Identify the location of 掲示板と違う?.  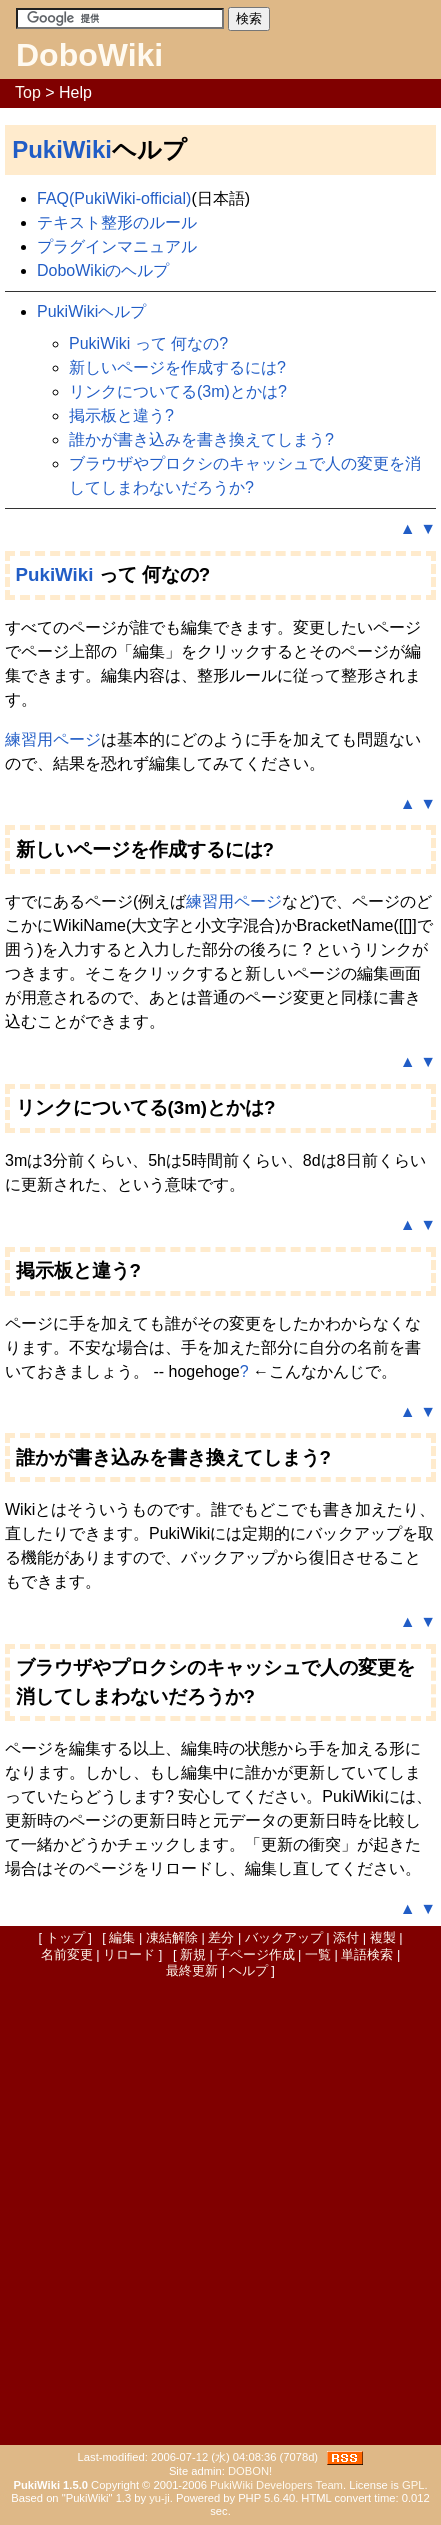
(121, 415).